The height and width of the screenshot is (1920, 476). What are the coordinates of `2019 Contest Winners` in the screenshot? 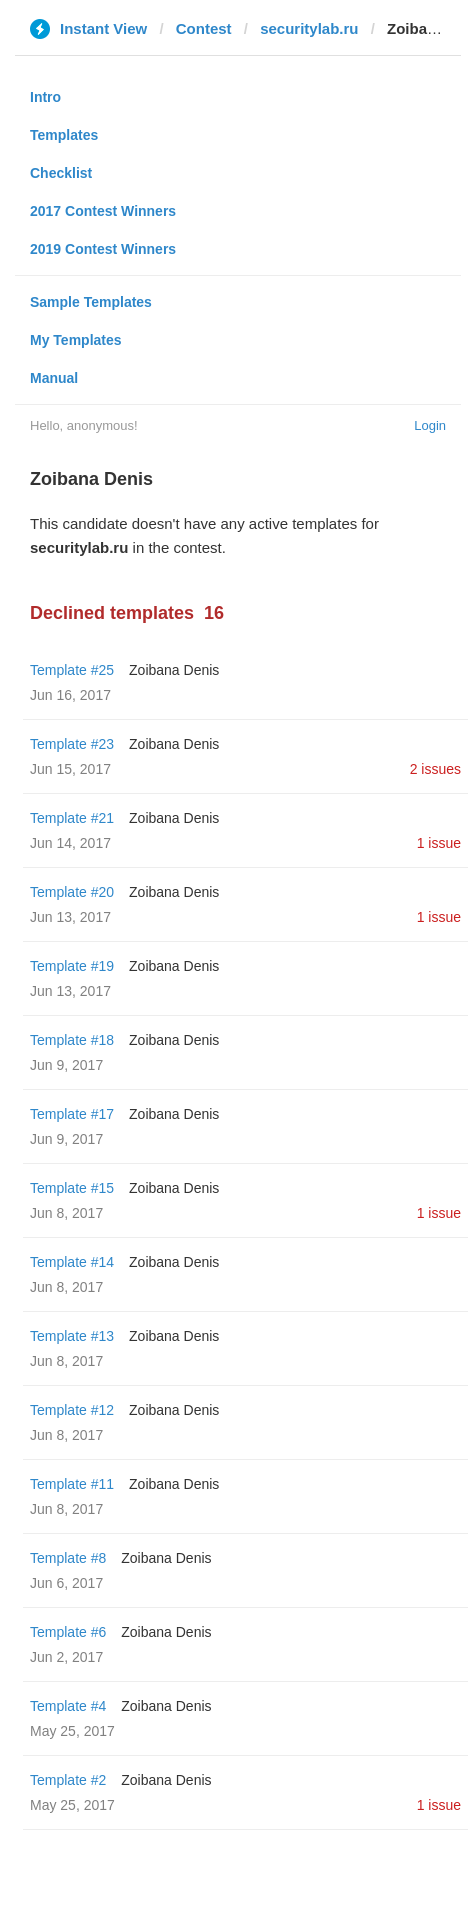 It's located at (103, 249).